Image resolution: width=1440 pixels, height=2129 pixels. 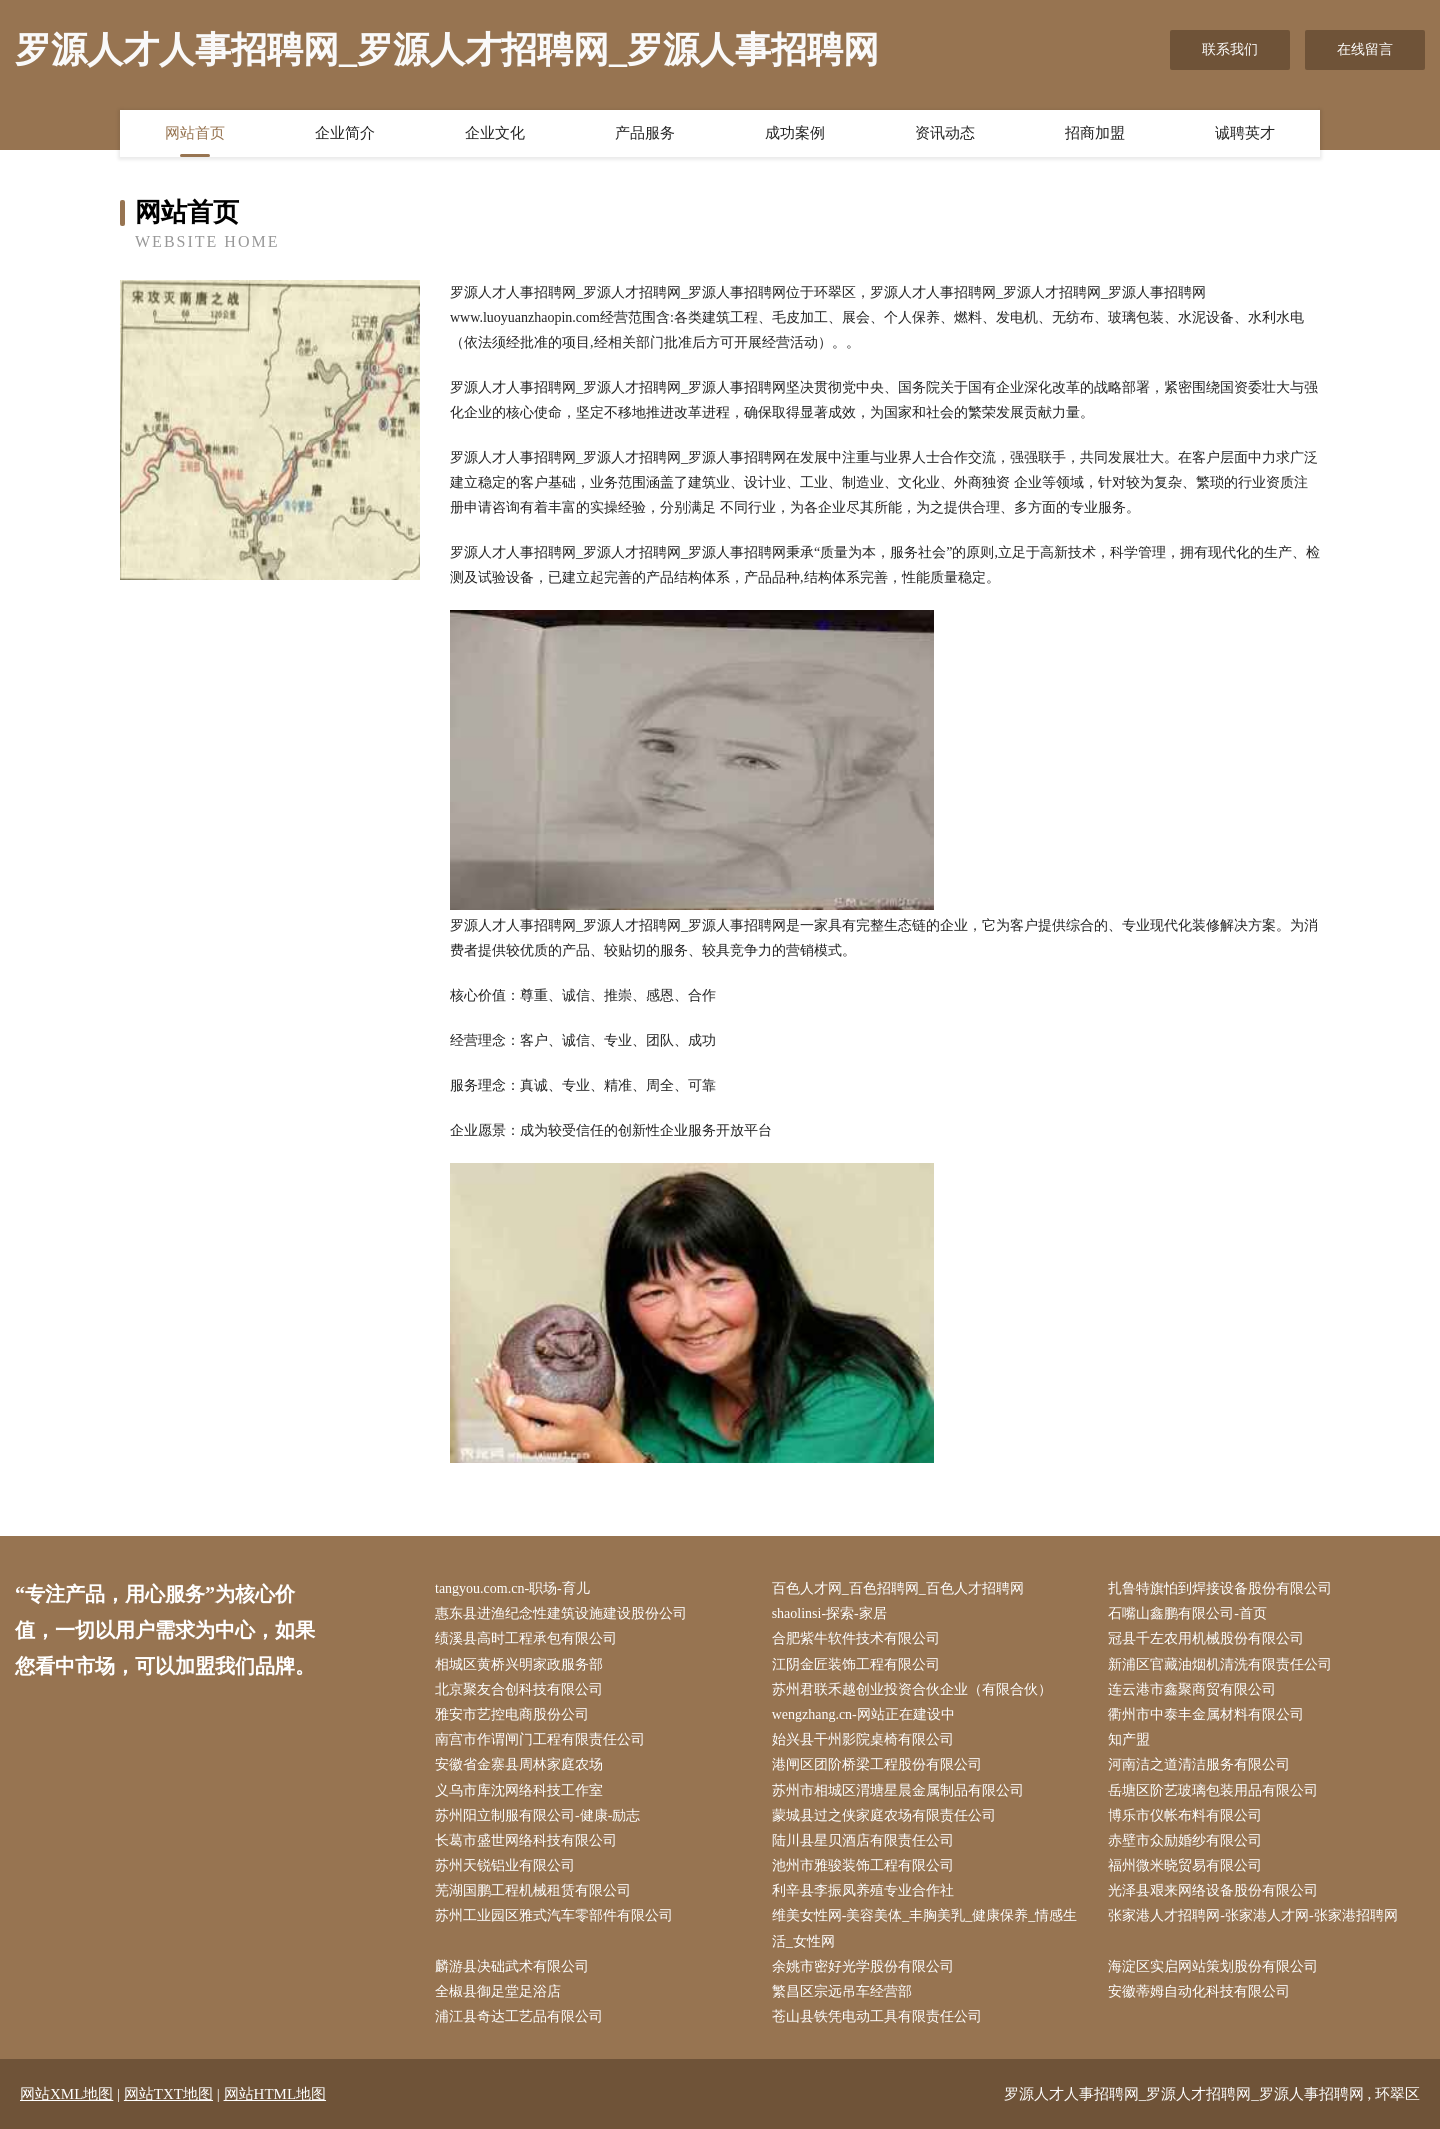 I want to click on wengzhang.cn-网站正在建设中, so click(x=863, y=1714).